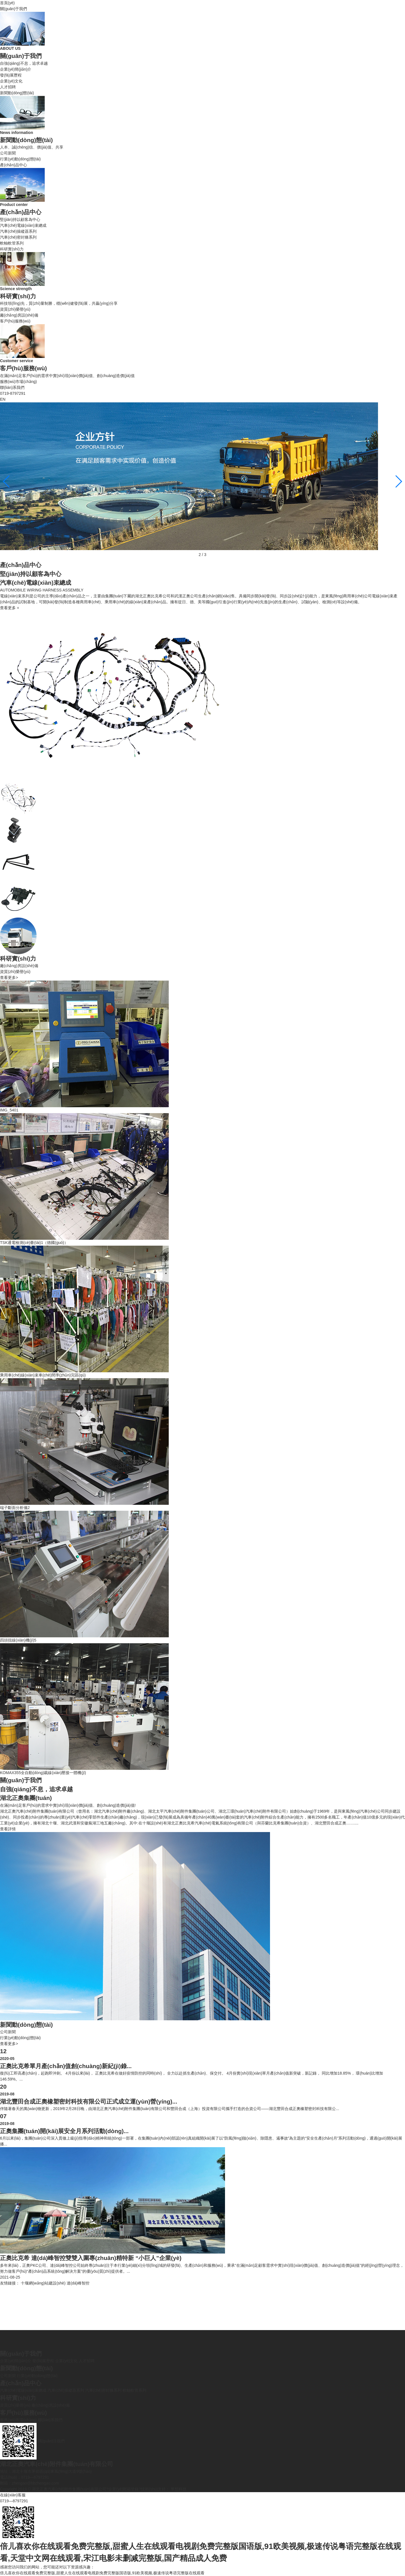 This screenshot has height=2576, width=405. I want to click on 企業(yè)郵箱登錄, so click(123, 2489).